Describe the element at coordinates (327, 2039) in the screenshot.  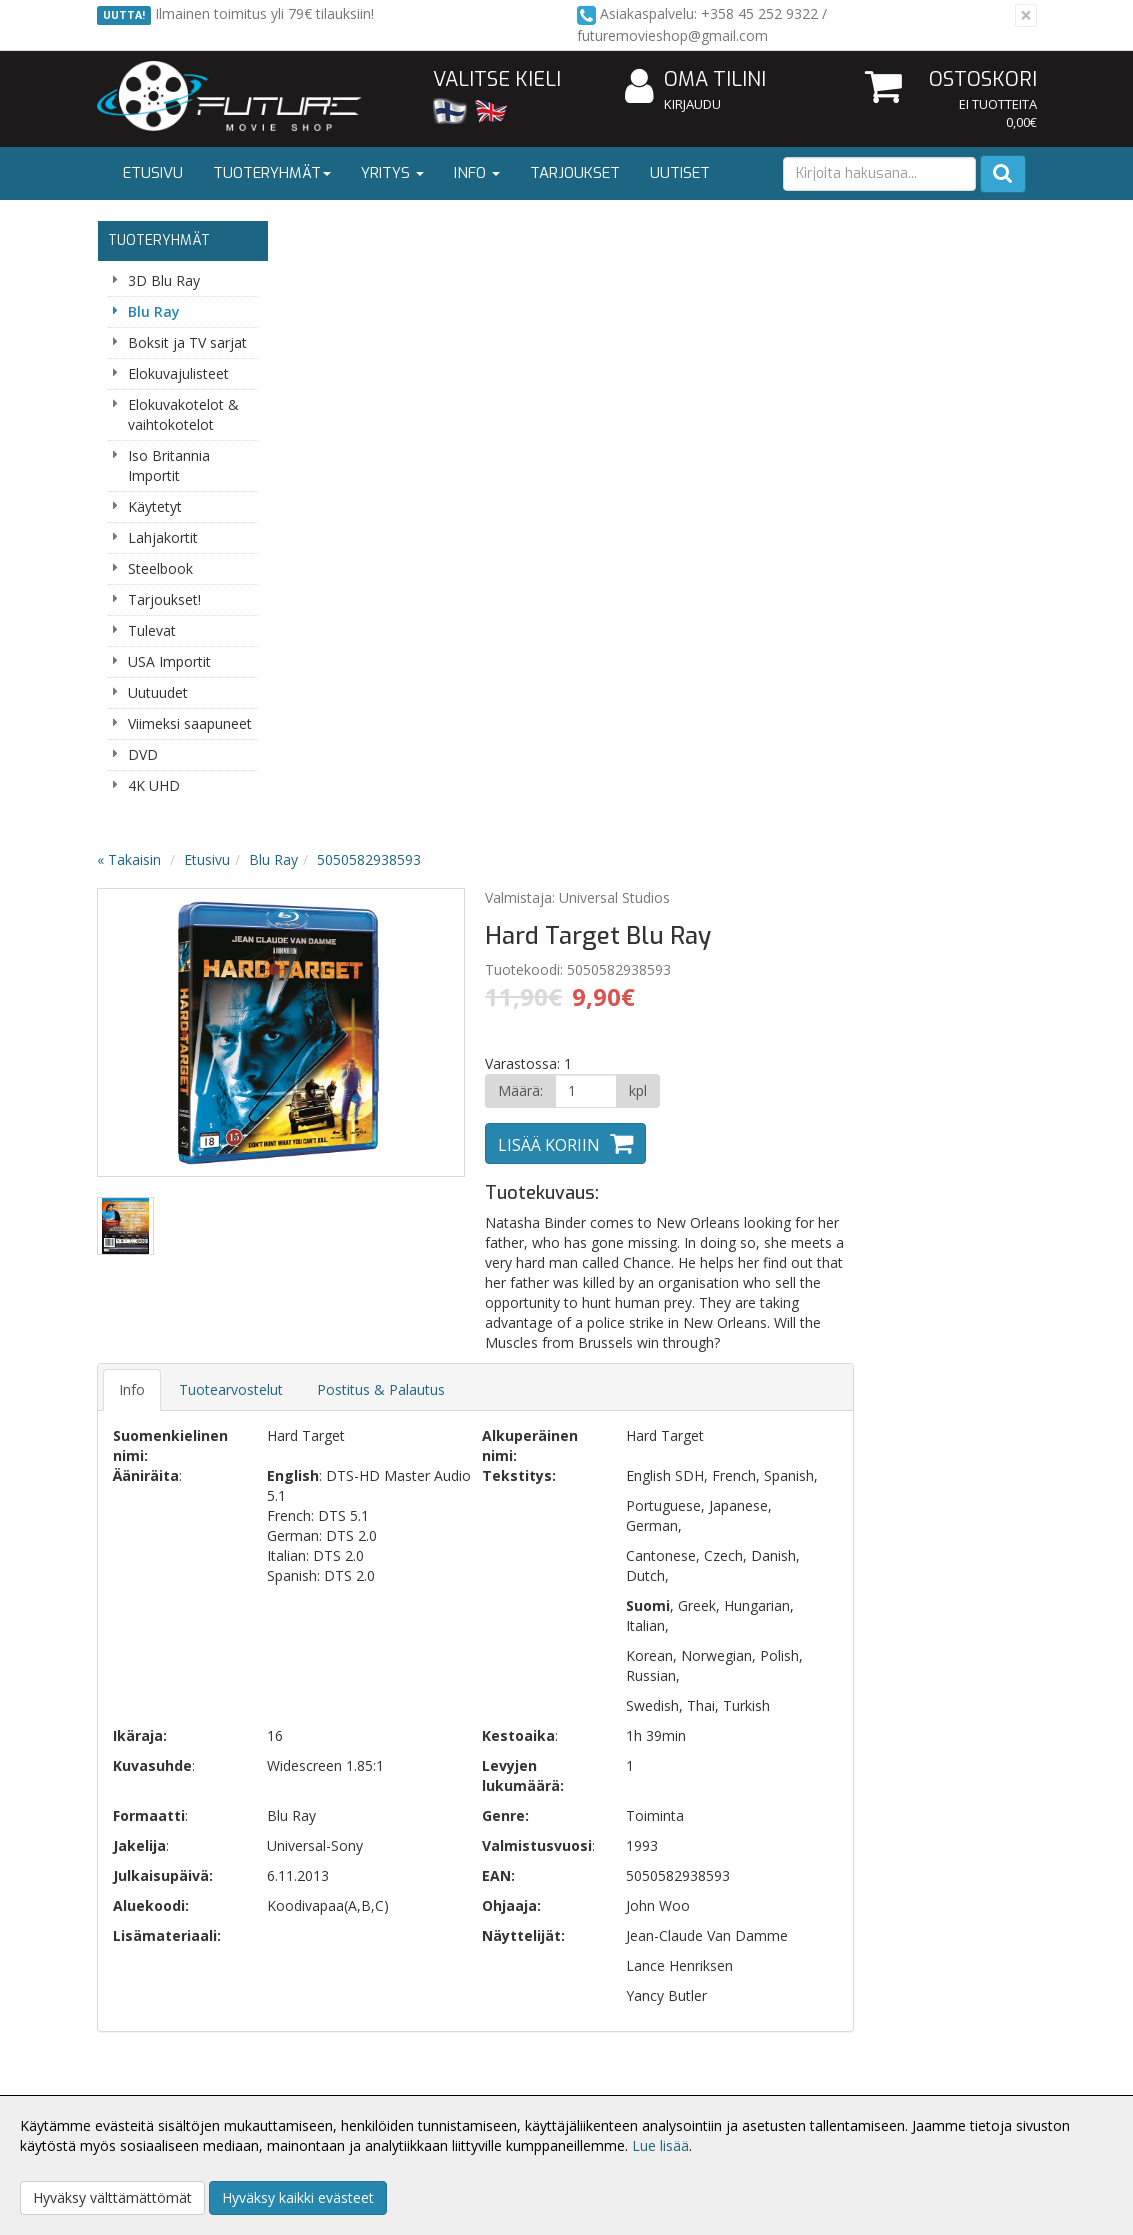
I see `Tietosuoja` at that location.